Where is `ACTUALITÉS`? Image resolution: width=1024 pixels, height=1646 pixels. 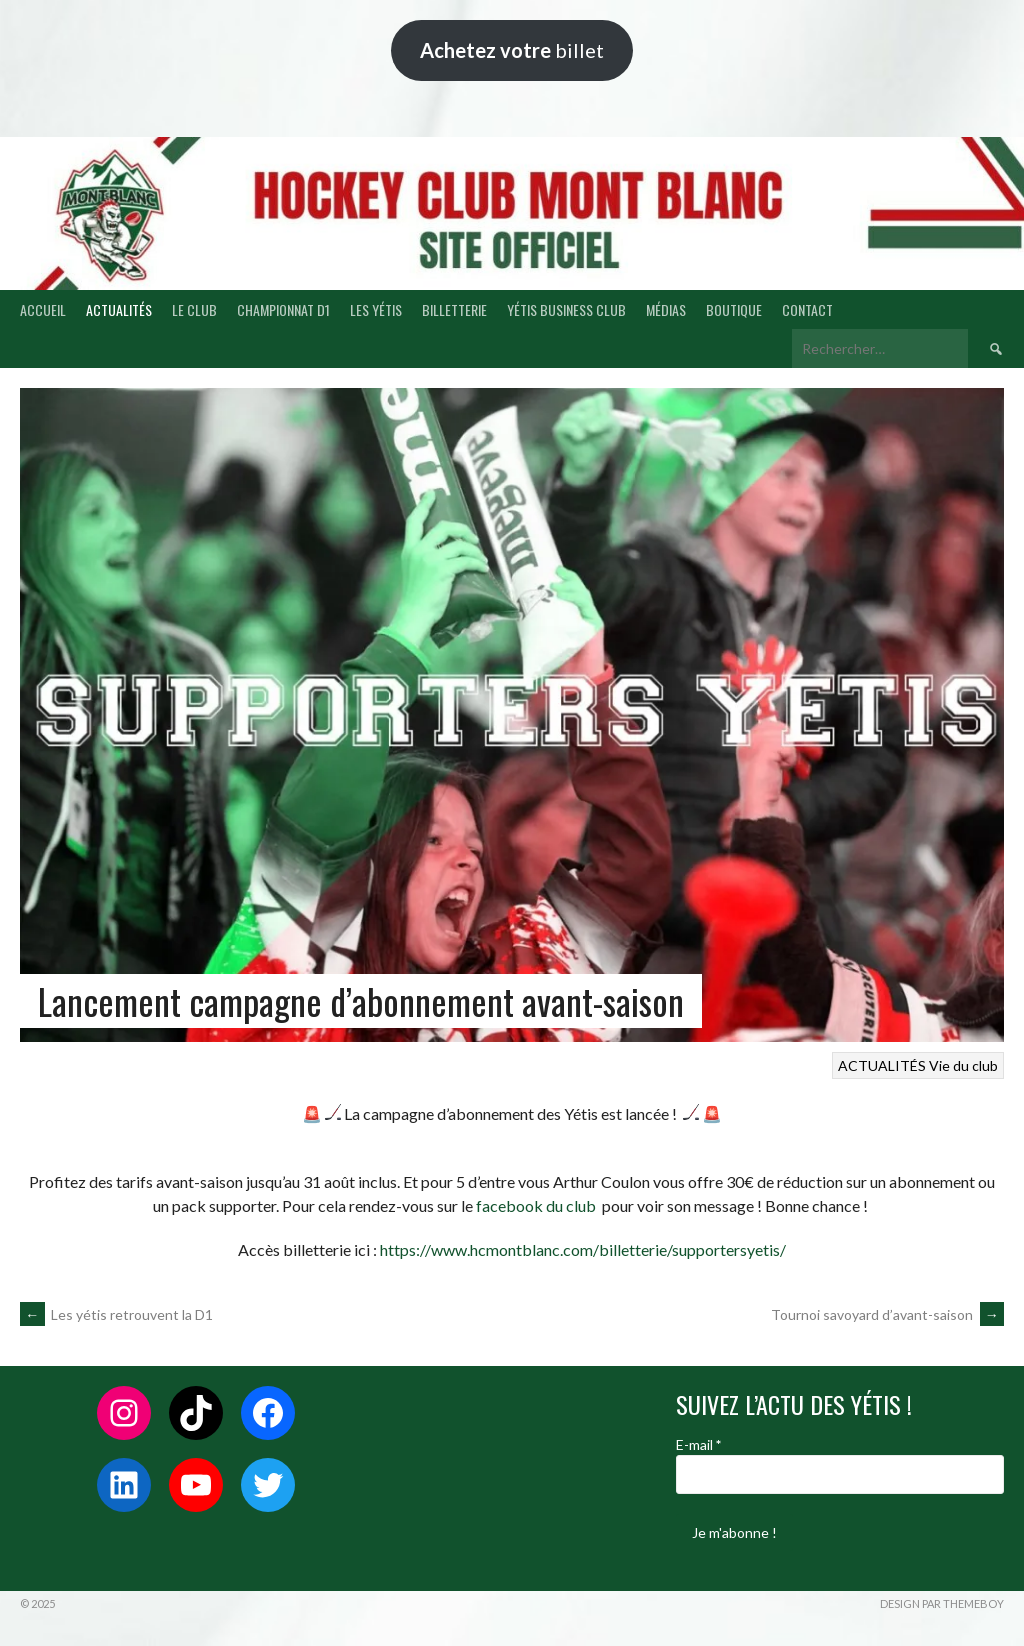 ACTUALITÉS is located at coordinates (119, 309).